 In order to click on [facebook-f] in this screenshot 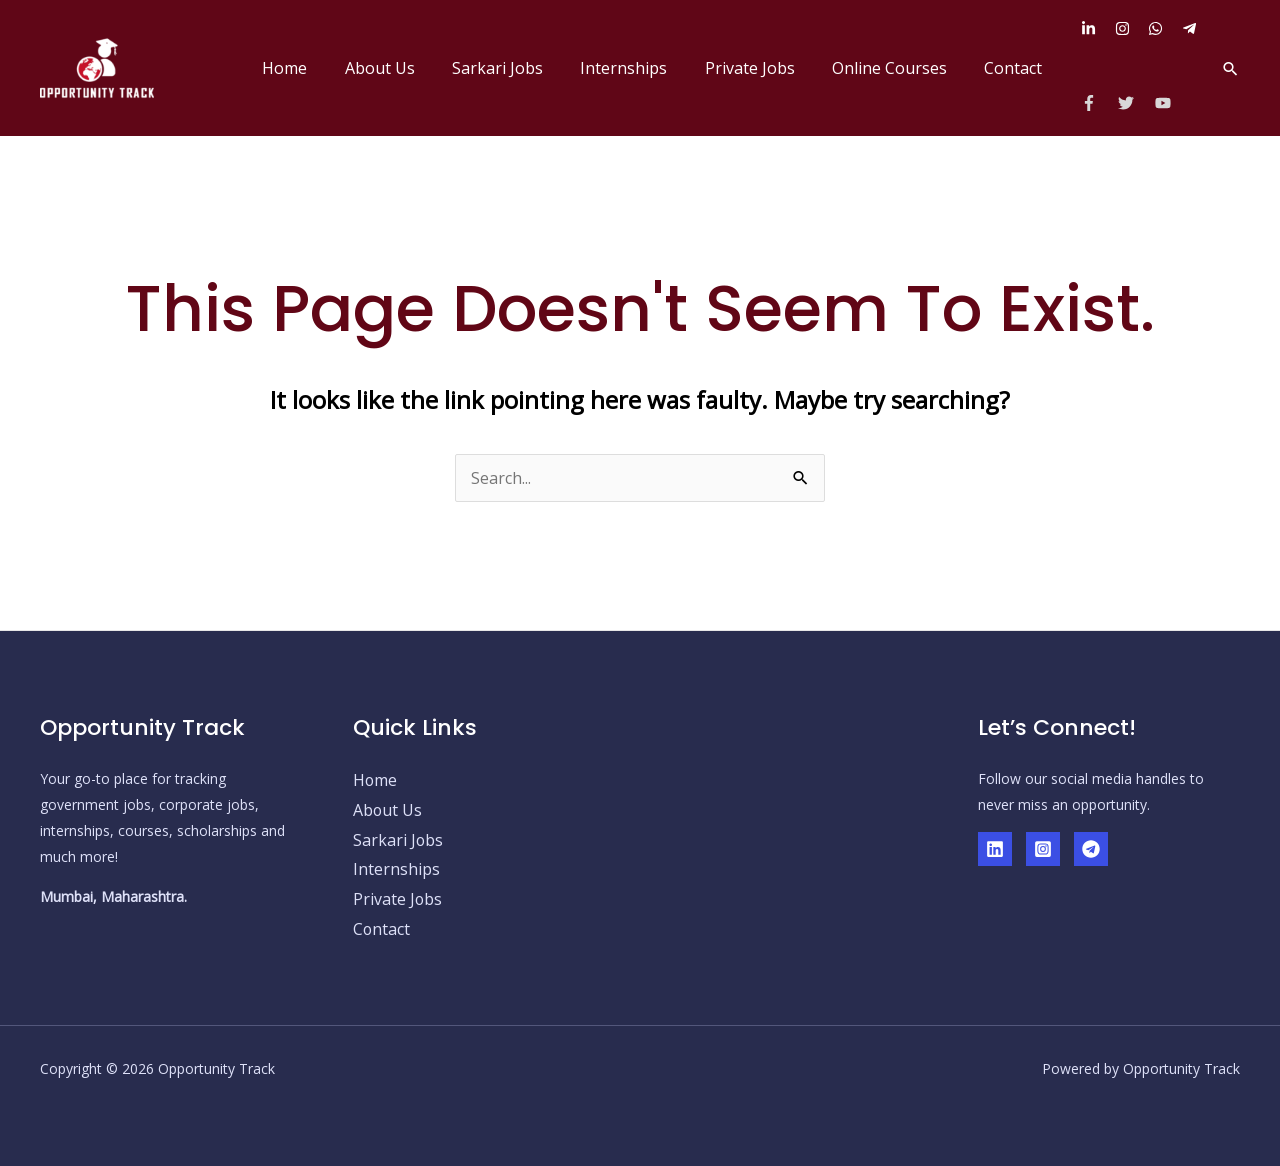, I will do `click(1097, 103)`.